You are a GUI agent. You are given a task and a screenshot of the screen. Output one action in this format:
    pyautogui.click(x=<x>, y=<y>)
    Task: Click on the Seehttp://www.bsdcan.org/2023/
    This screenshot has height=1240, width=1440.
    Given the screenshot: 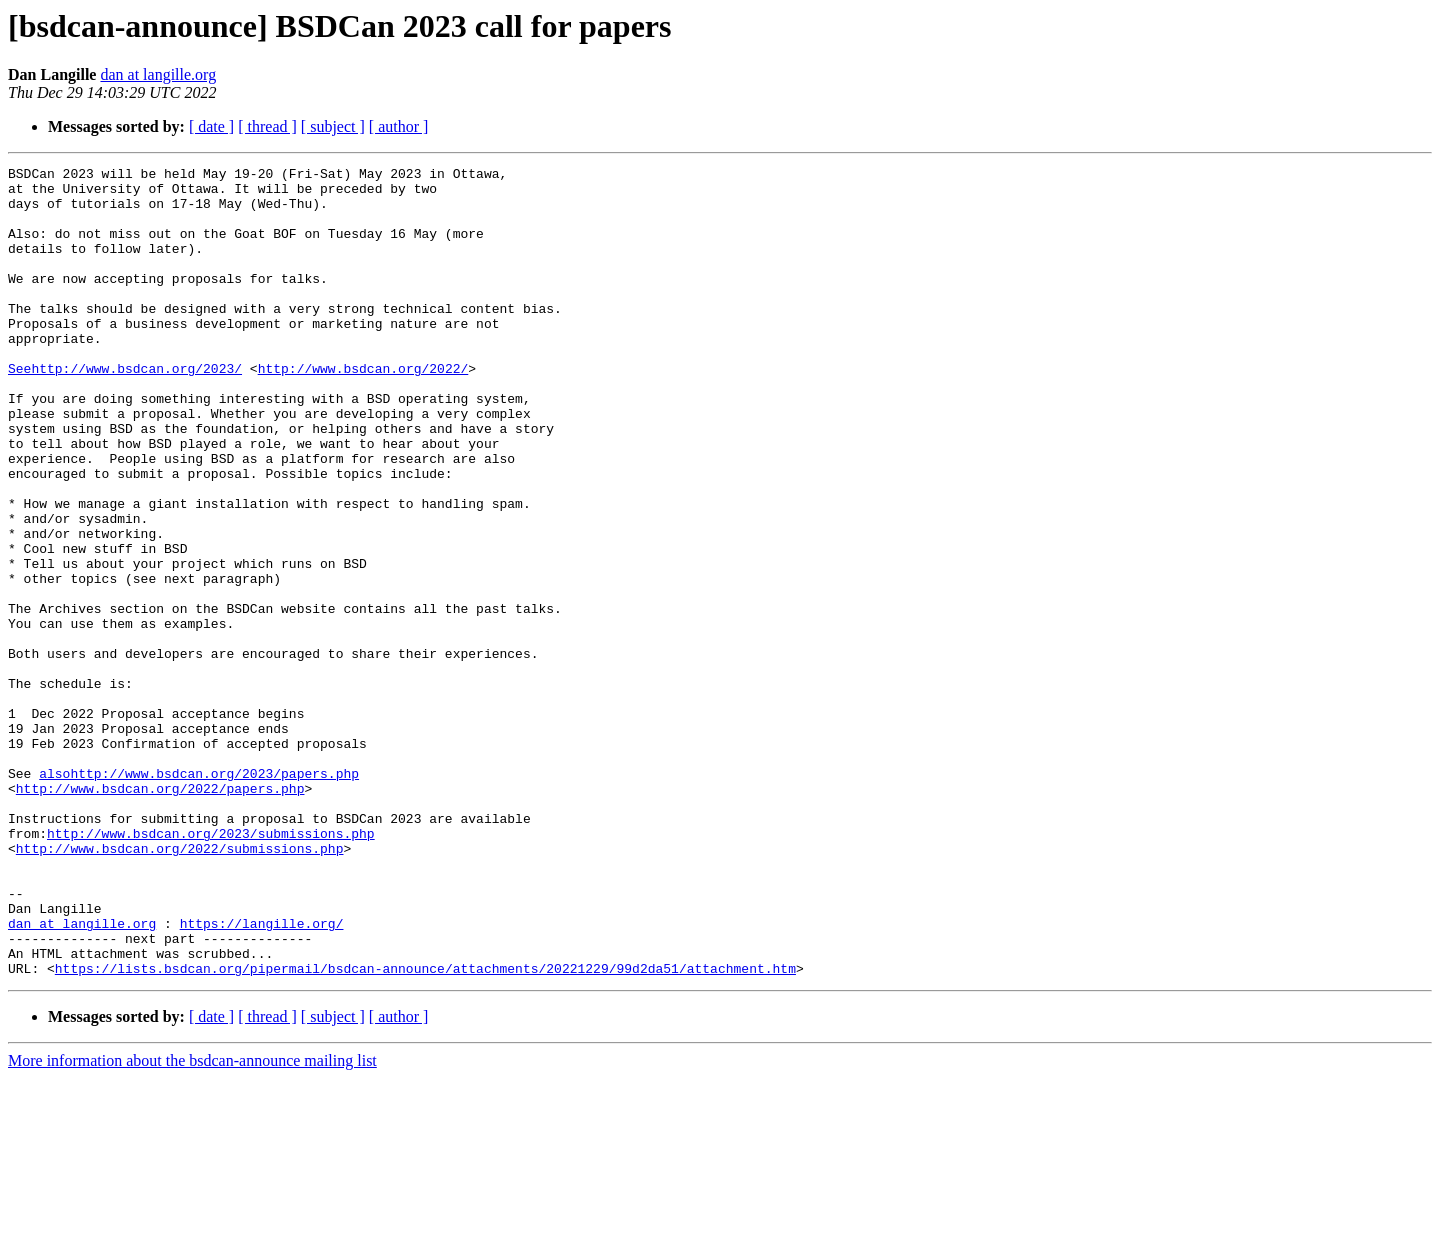 What is the action you would take?
    pyautogui.click(x=125, y=410)
    